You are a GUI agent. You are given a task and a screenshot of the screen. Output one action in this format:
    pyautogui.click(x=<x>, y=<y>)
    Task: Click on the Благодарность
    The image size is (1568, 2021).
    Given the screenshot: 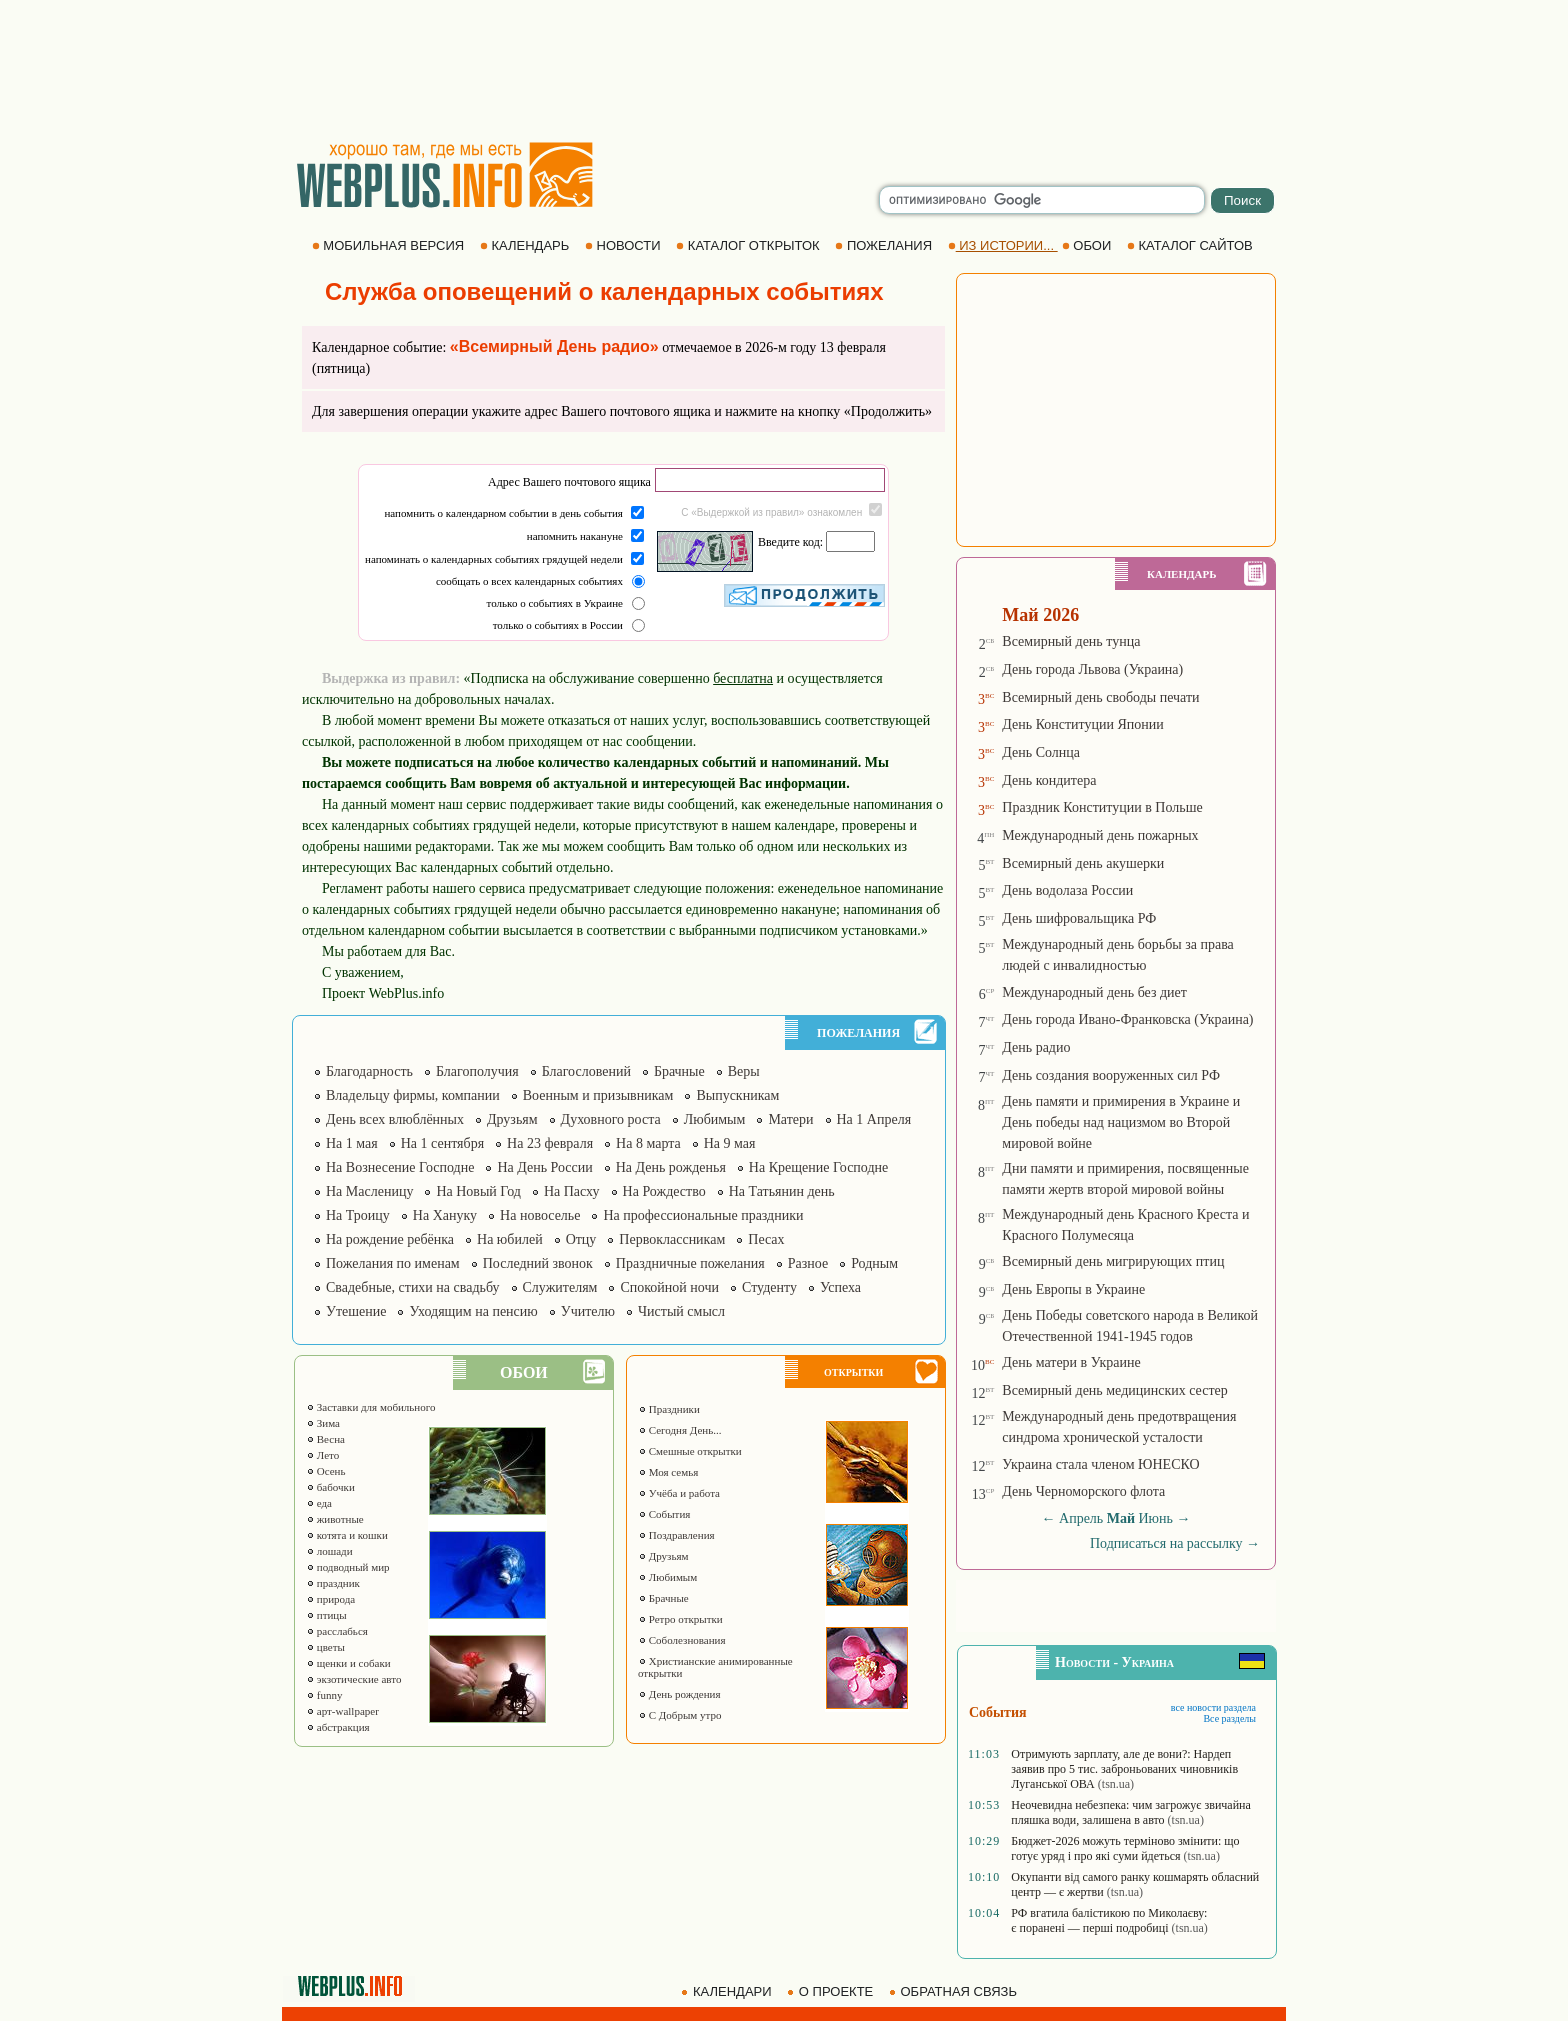 What is the action you would take?
    pyautogui.click(x=369, y=1071)
    